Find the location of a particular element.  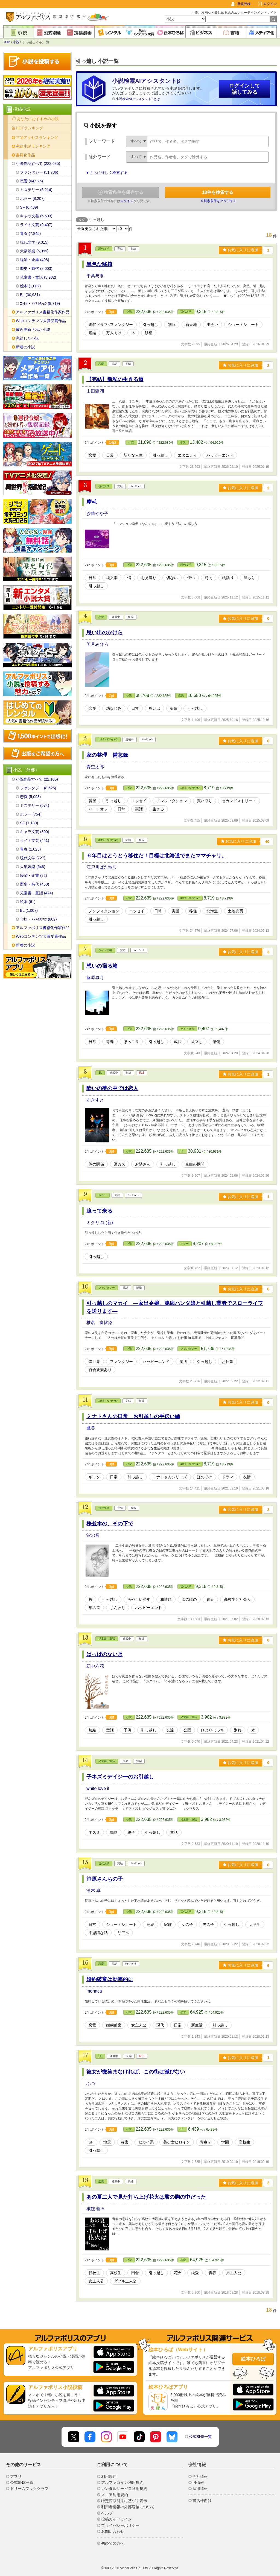

思い出のかけら is located at coordinates (104, 632).